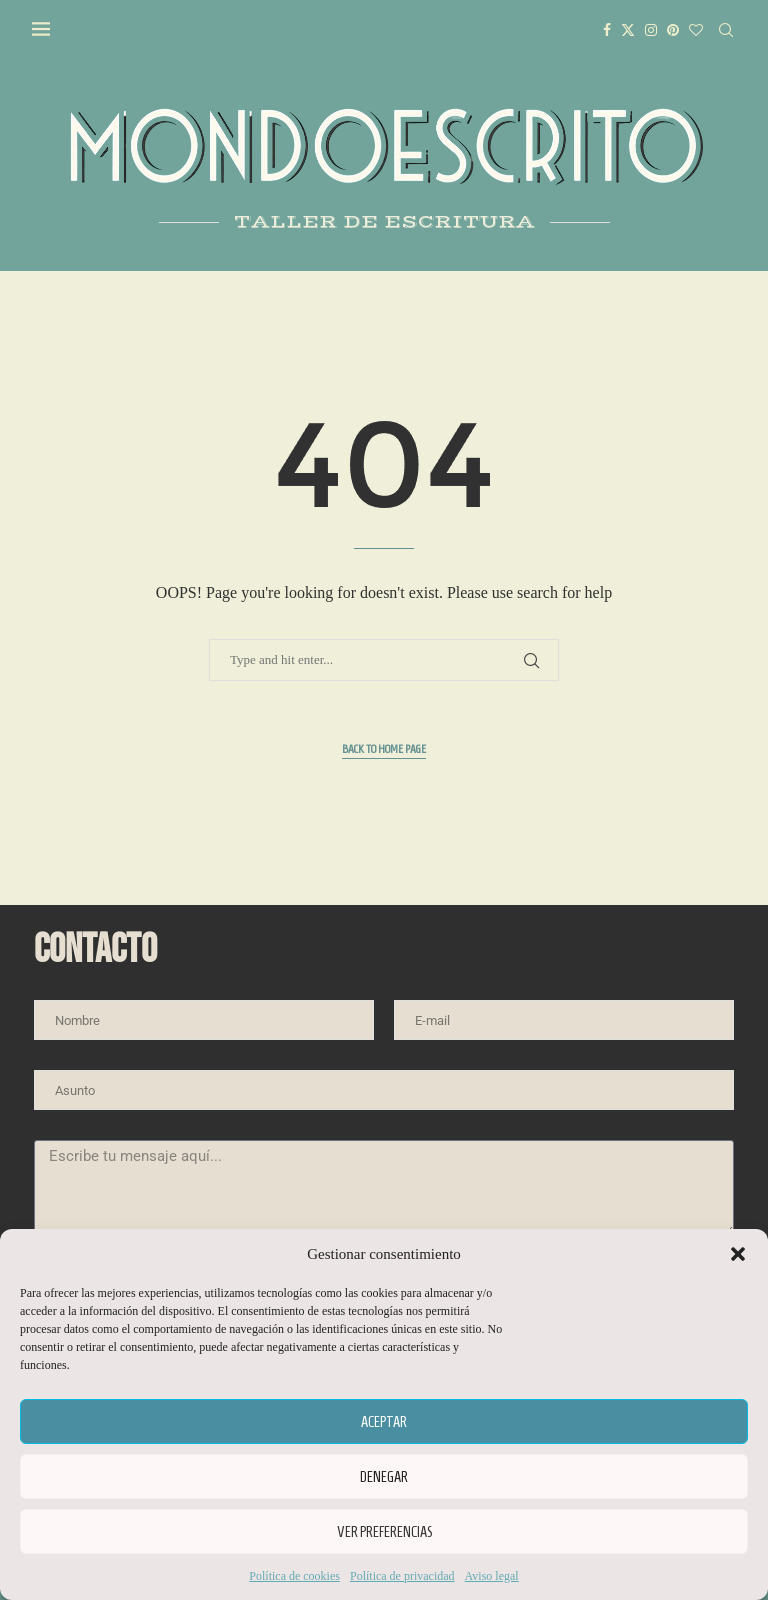 This screenshot has height=1600, width=768. Describe the element at coordinates (675, 30) in the screenshot. I see `[Pinterest]` at that location.